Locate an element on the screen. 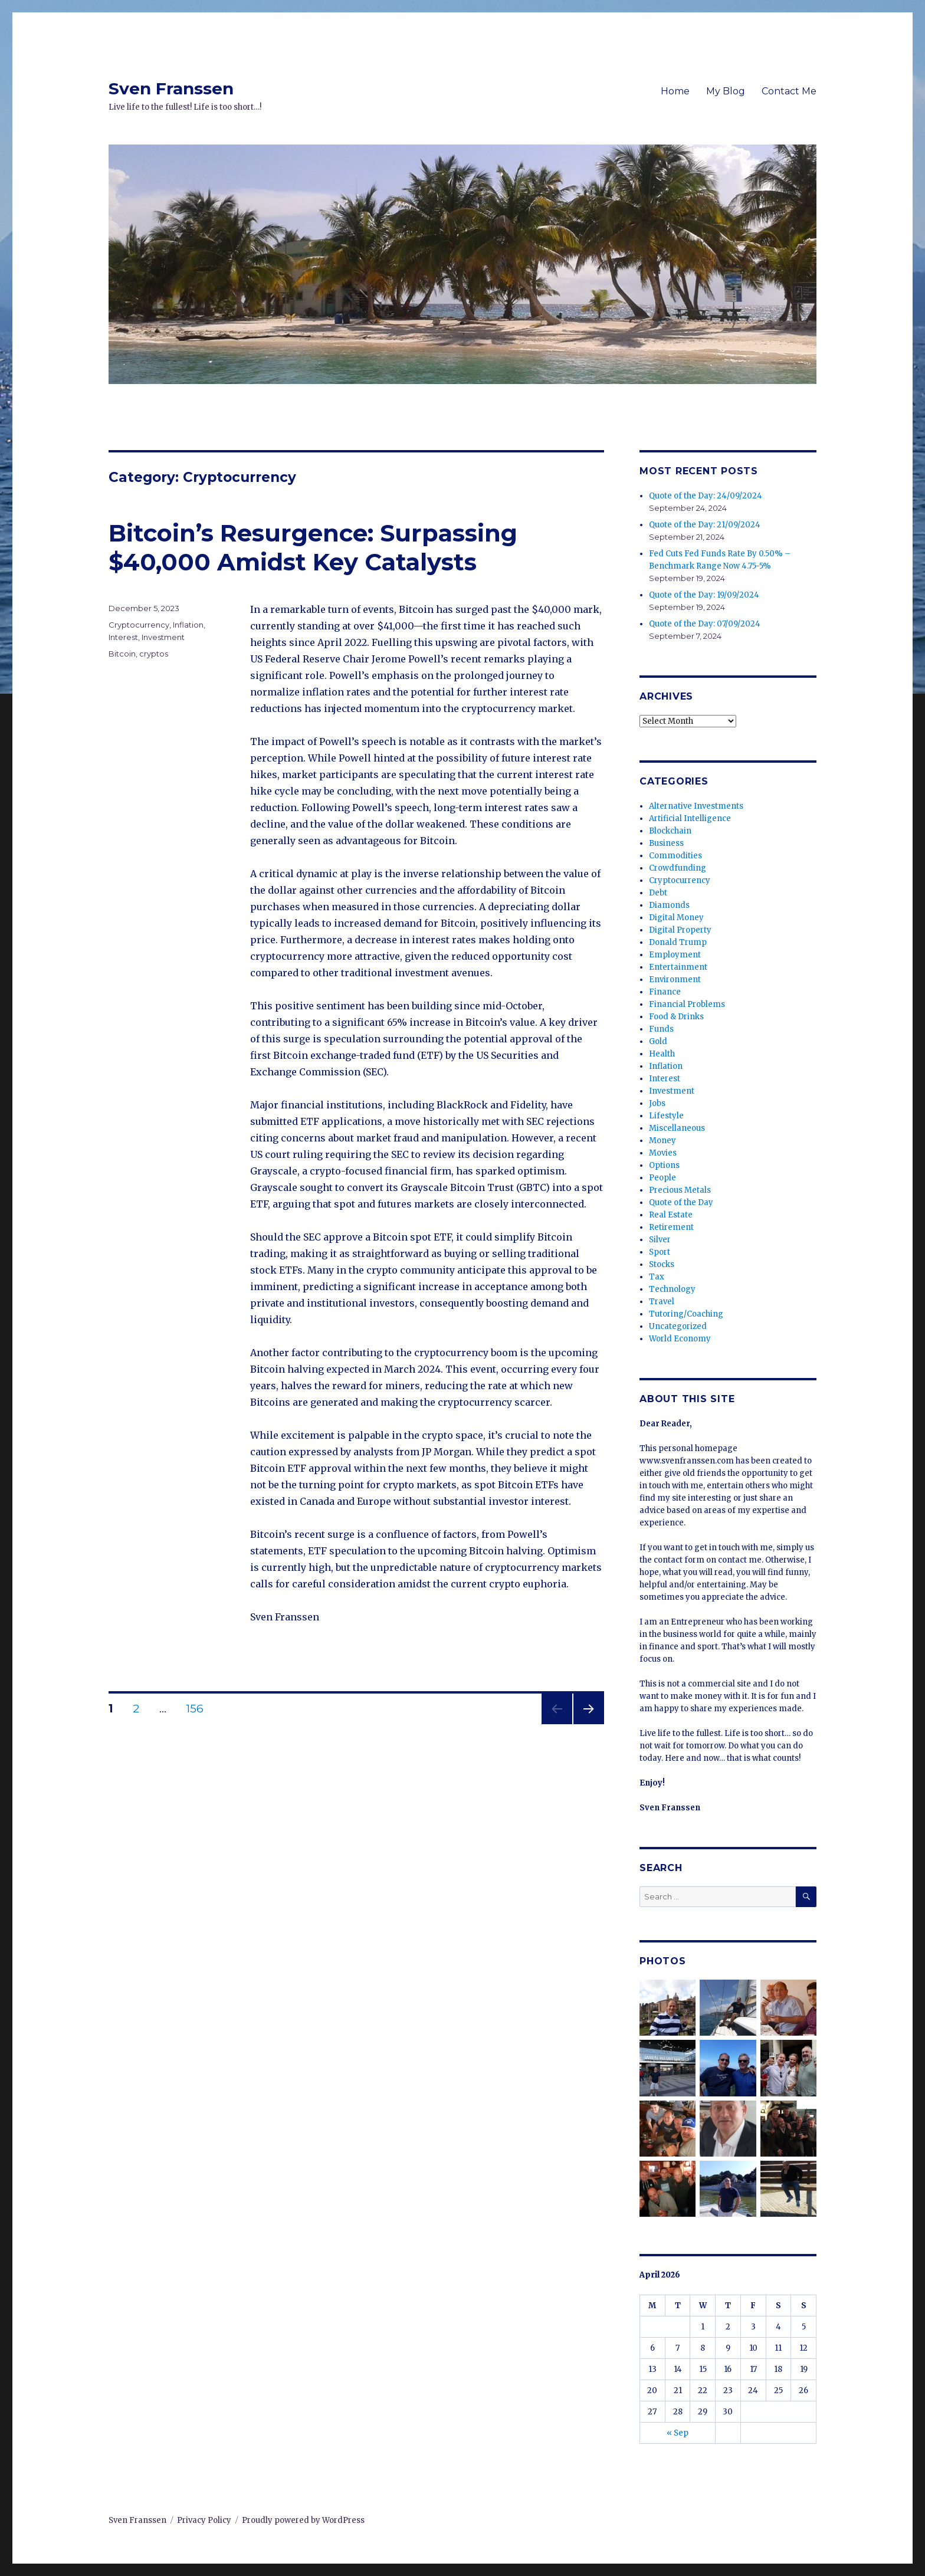 This screenshot has width=925, height=2576. Donald Trump is located at coordinates (678, 942).